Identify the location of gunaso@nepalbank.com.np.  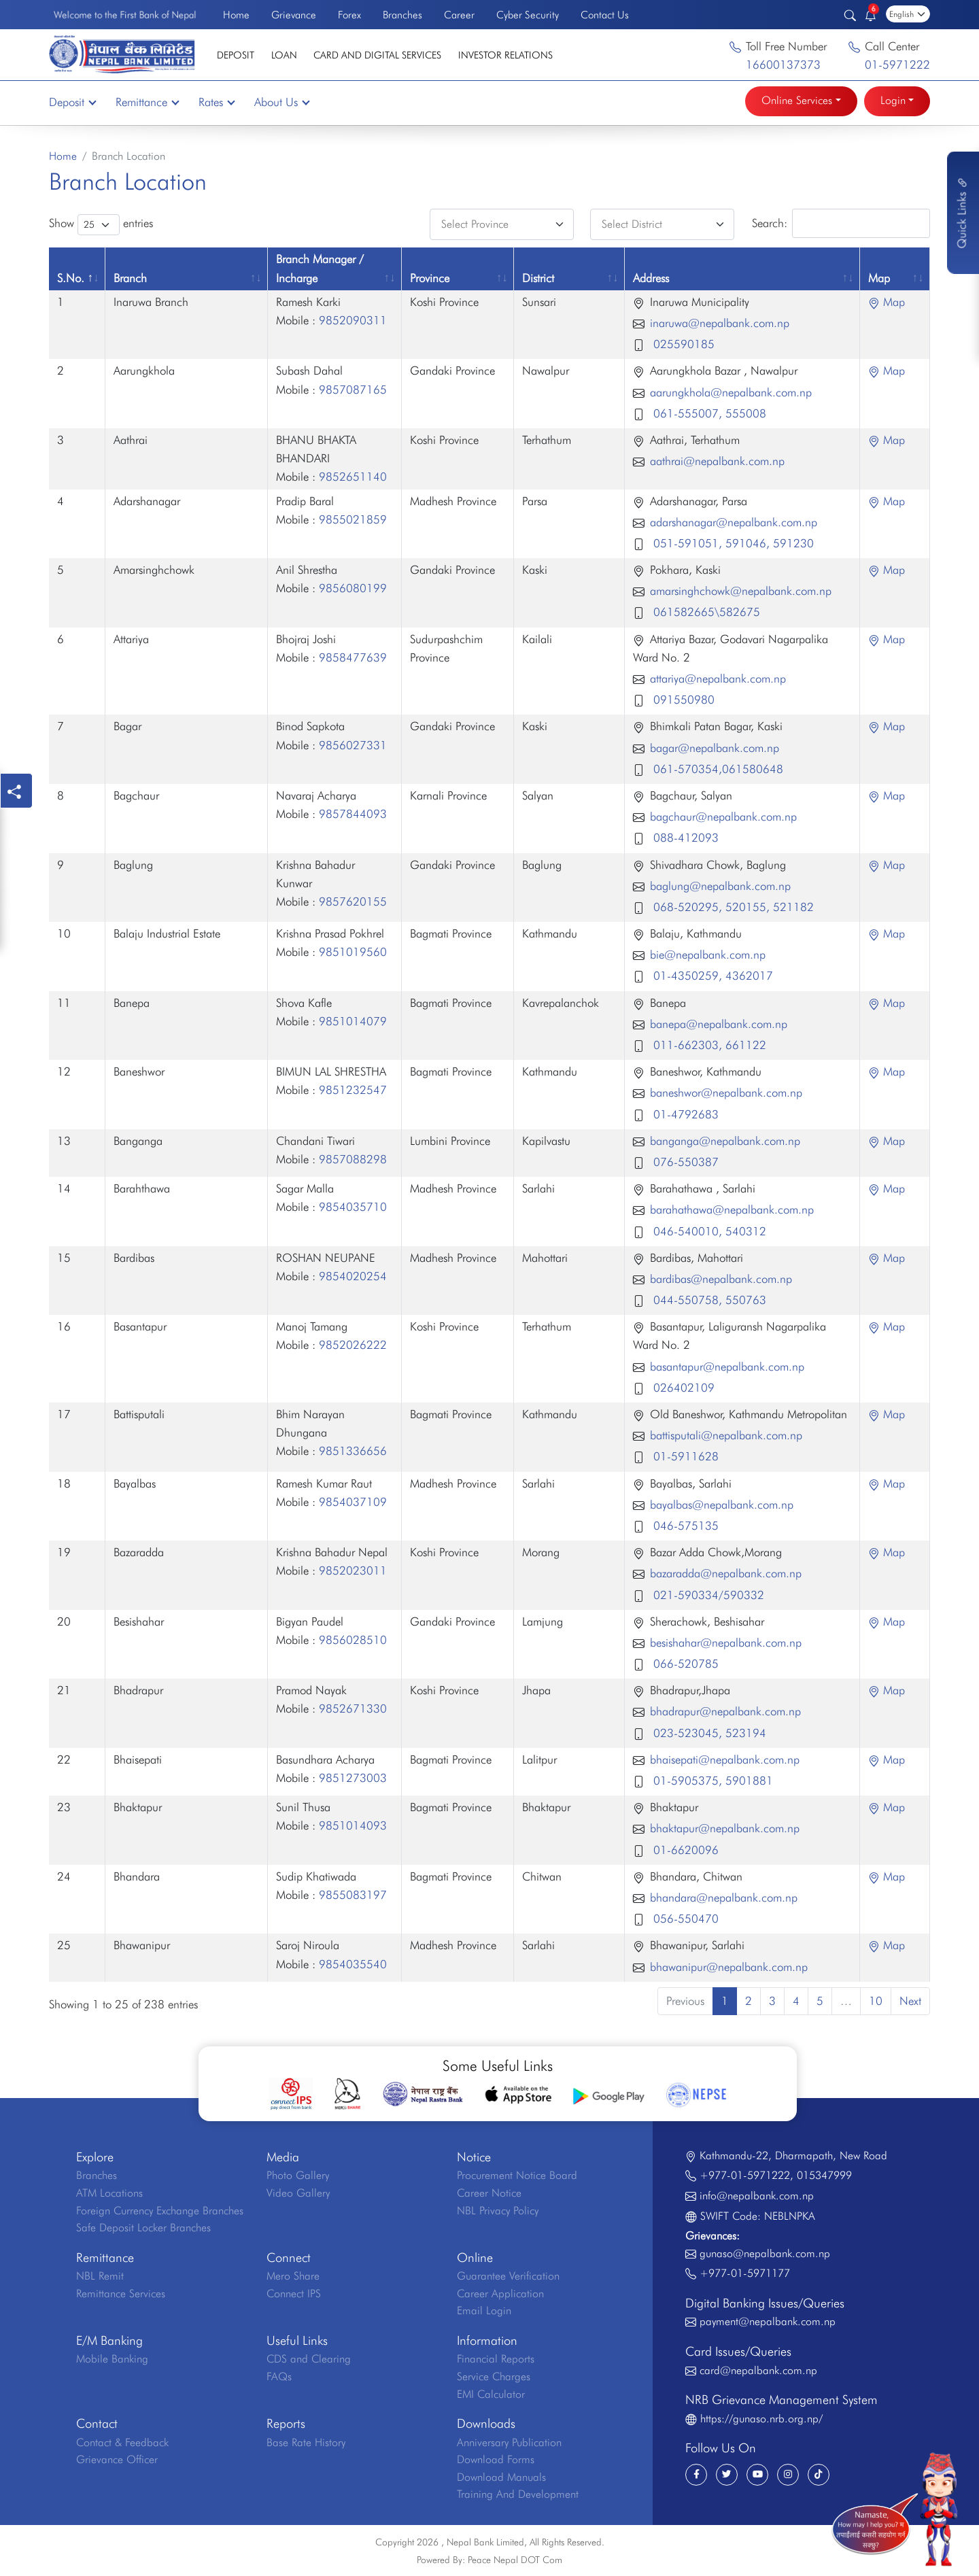
(765, 2253).